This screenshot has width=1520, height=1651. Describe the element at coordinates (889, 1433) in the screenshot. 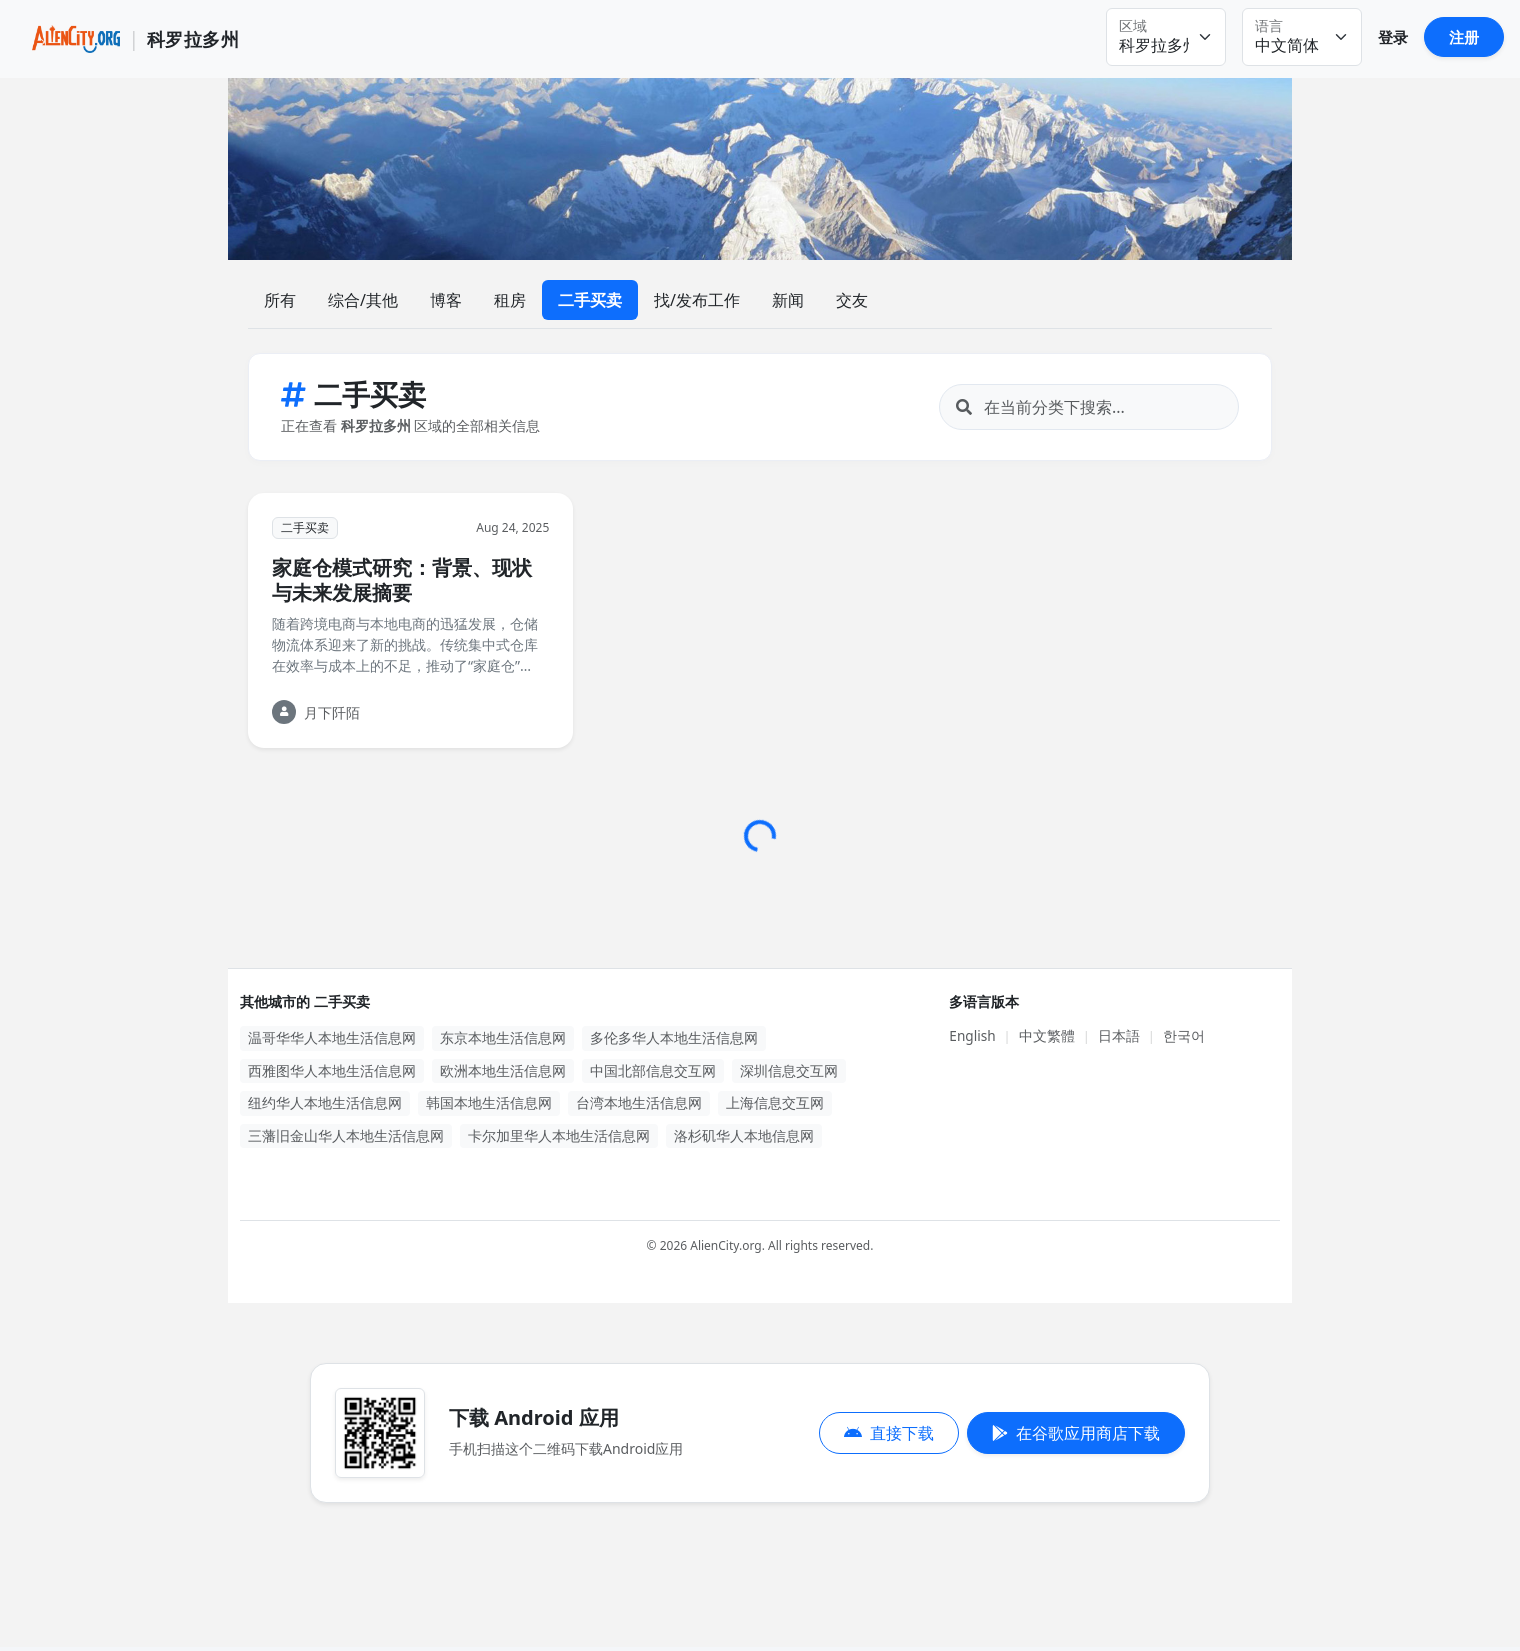

I see `直接下载` at that location.